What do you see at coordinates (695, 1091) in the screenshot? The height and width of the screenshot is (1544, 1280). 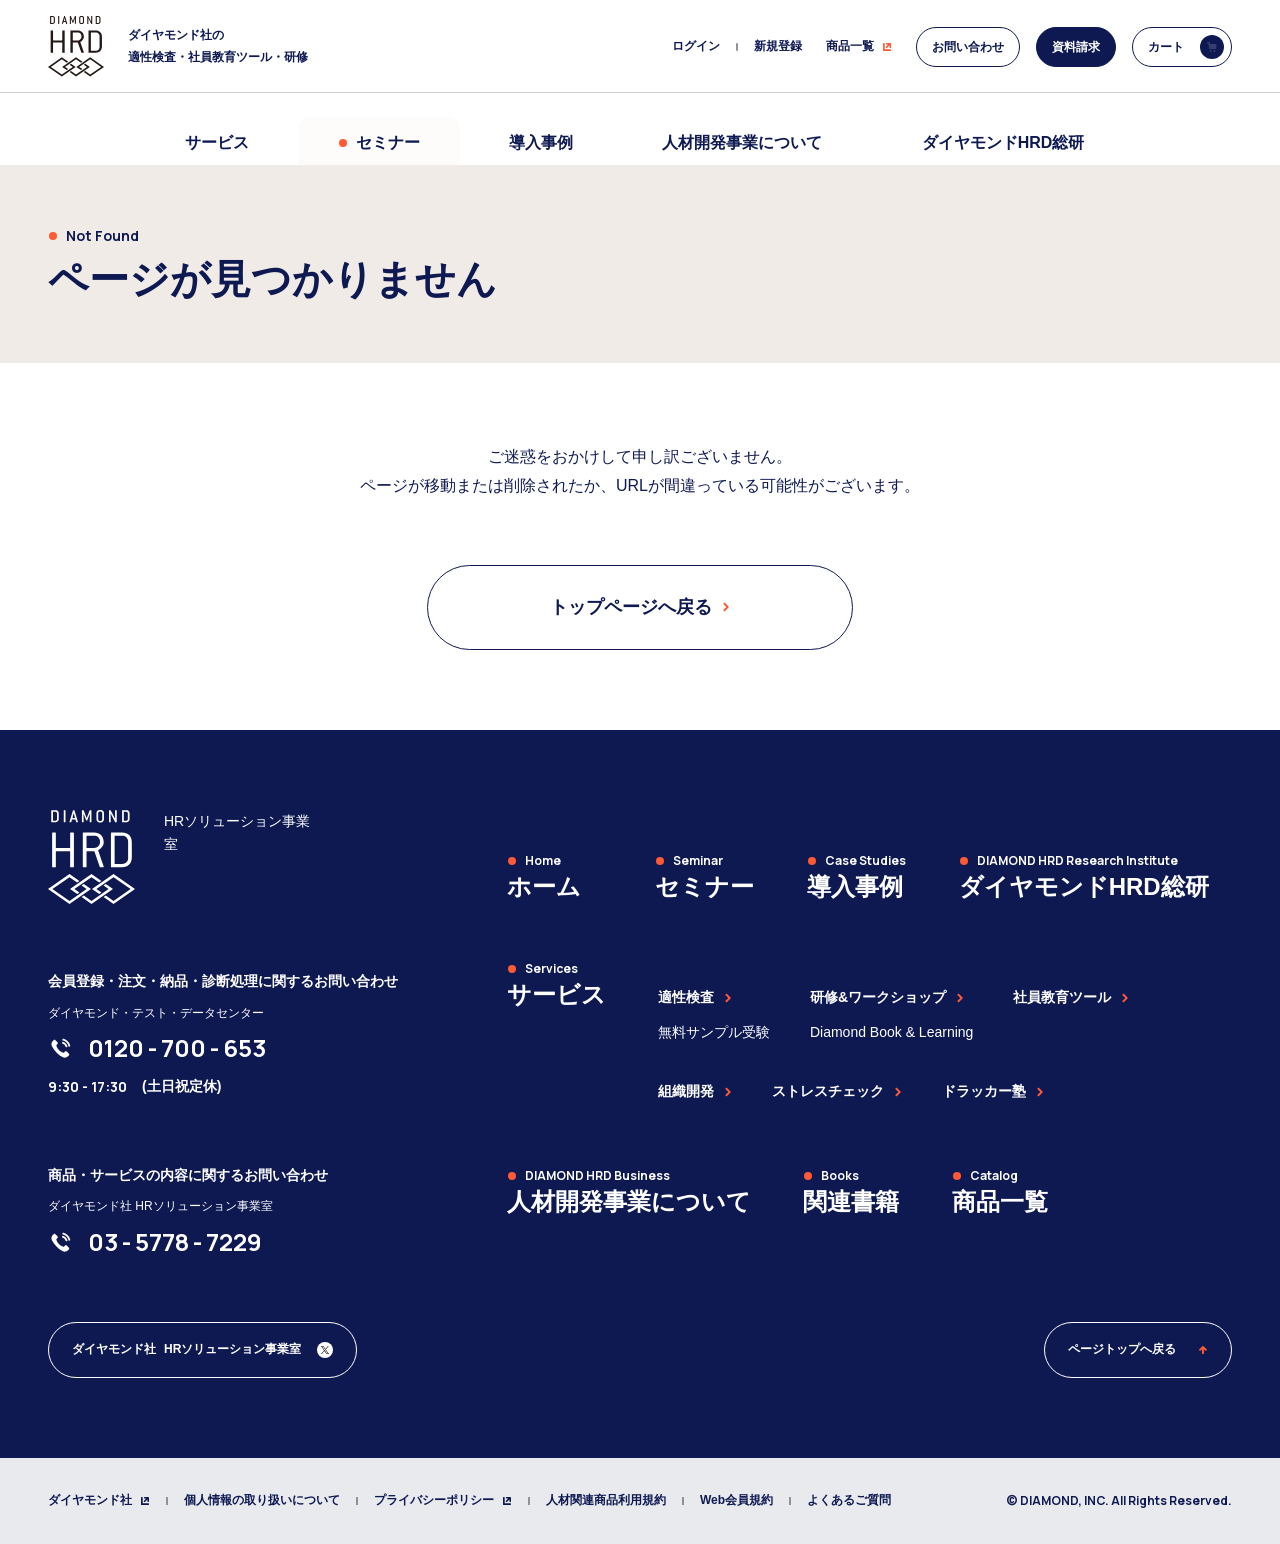 I see `組織開発` at bounding box center [695, 1091].